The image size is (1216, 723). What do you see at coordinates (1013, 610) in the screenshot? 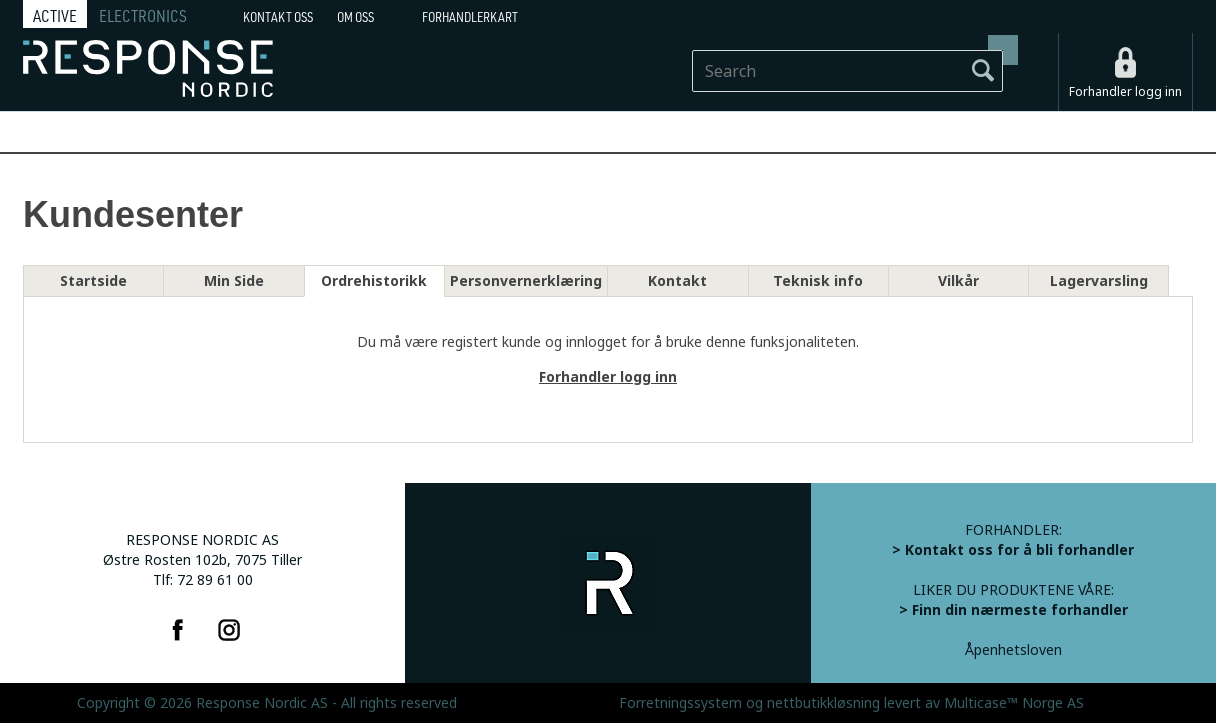
I see `> Finn din nærmeste forhandler` at bounding box center [1013, 610].